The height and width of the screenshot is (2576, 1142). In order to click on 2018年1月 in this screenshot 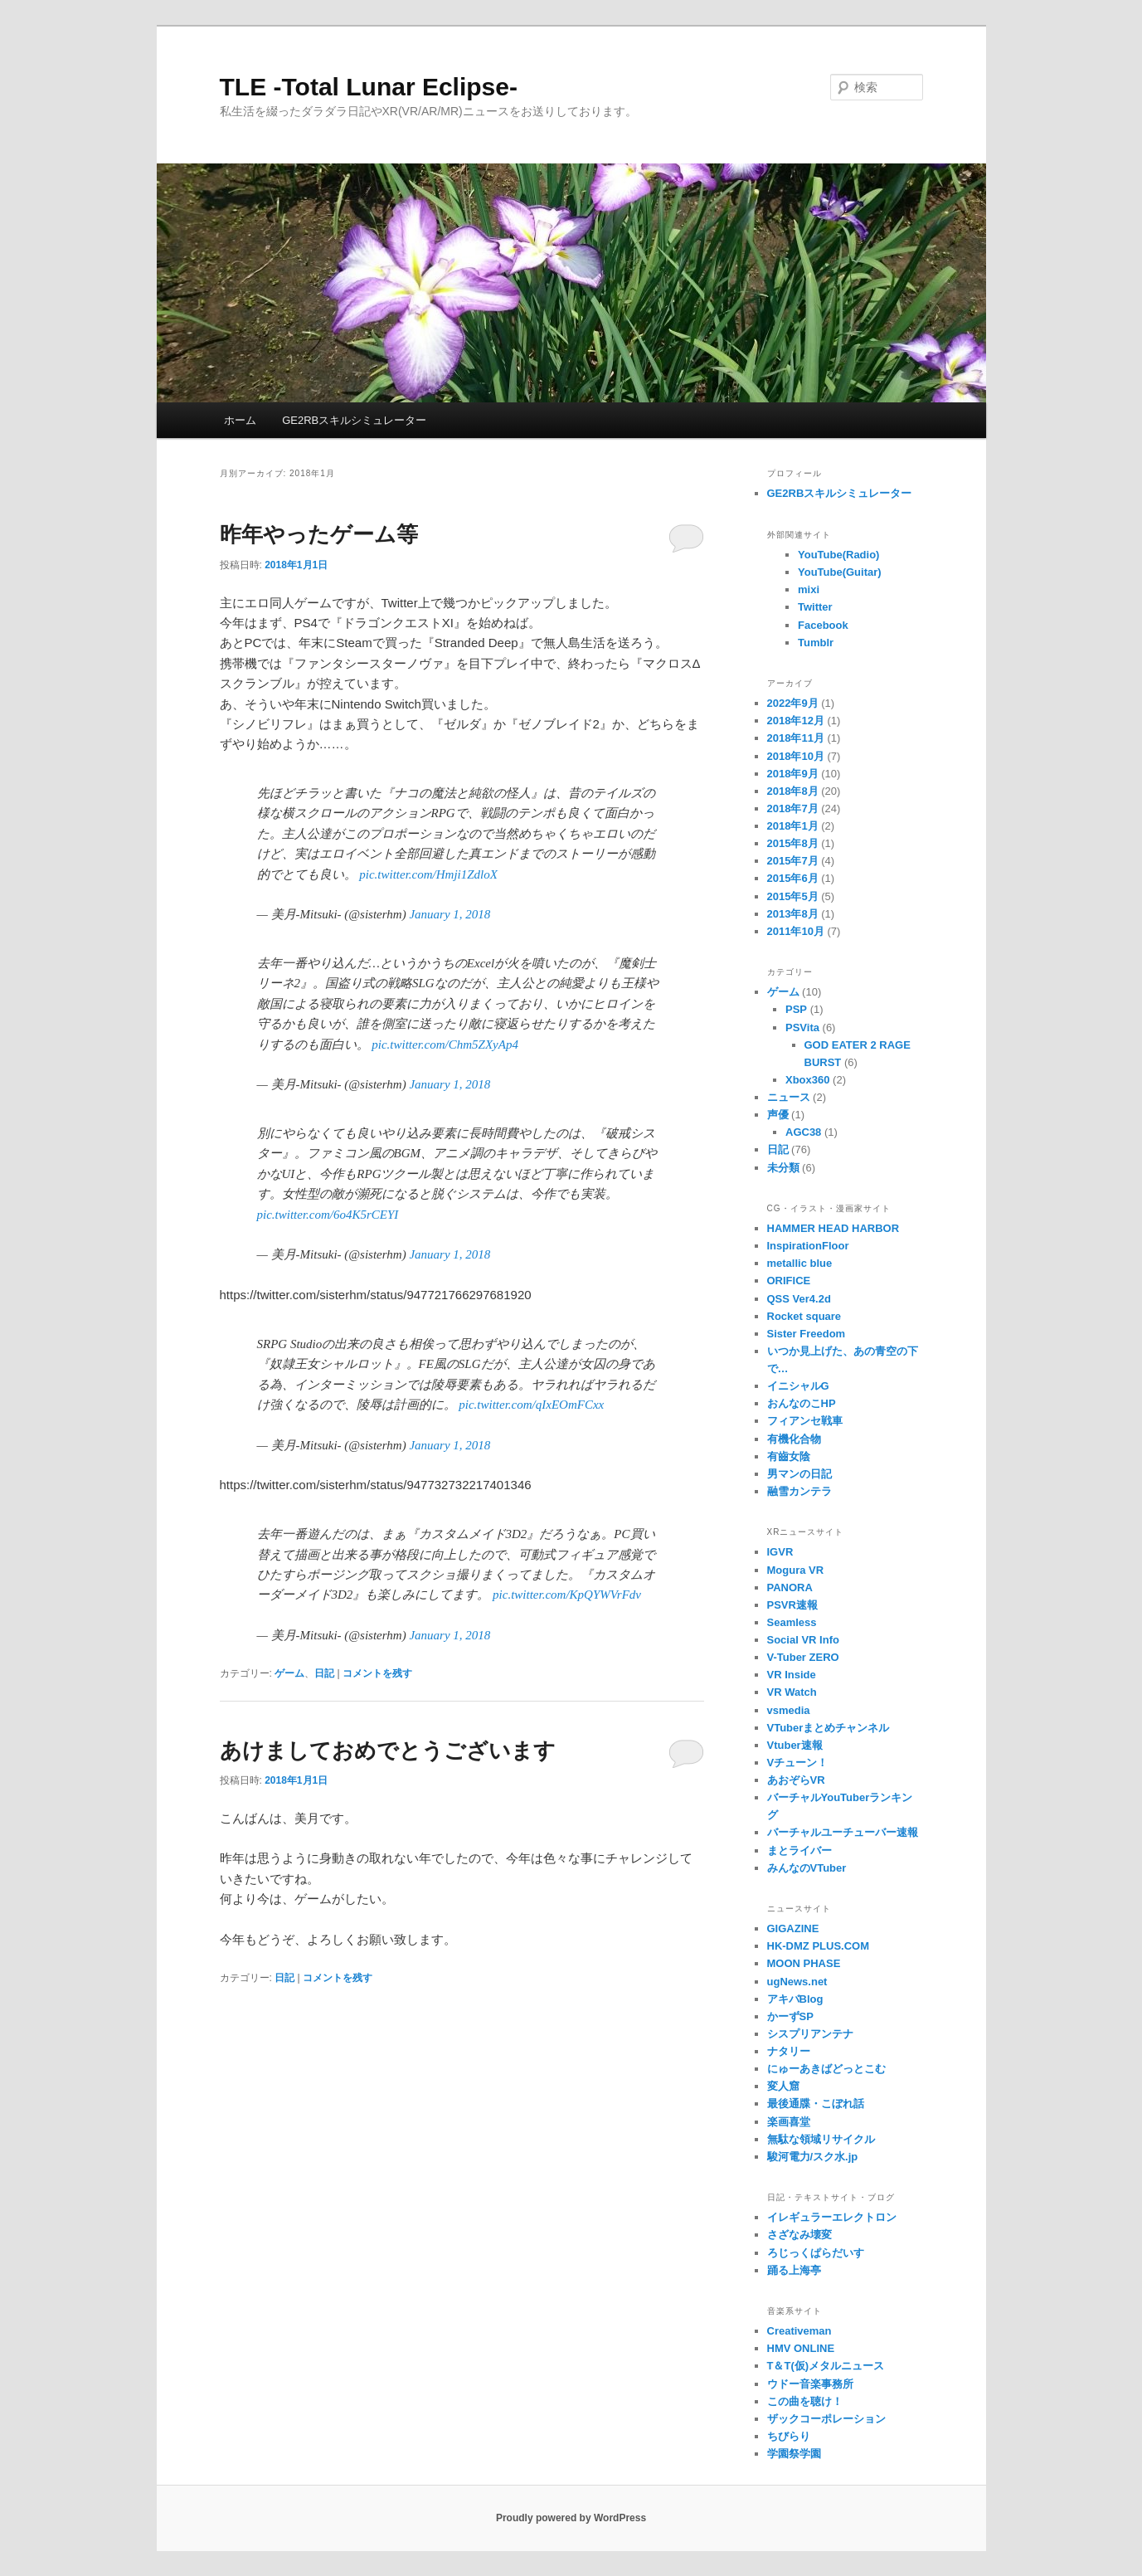, I will do `click(793, 826)`.